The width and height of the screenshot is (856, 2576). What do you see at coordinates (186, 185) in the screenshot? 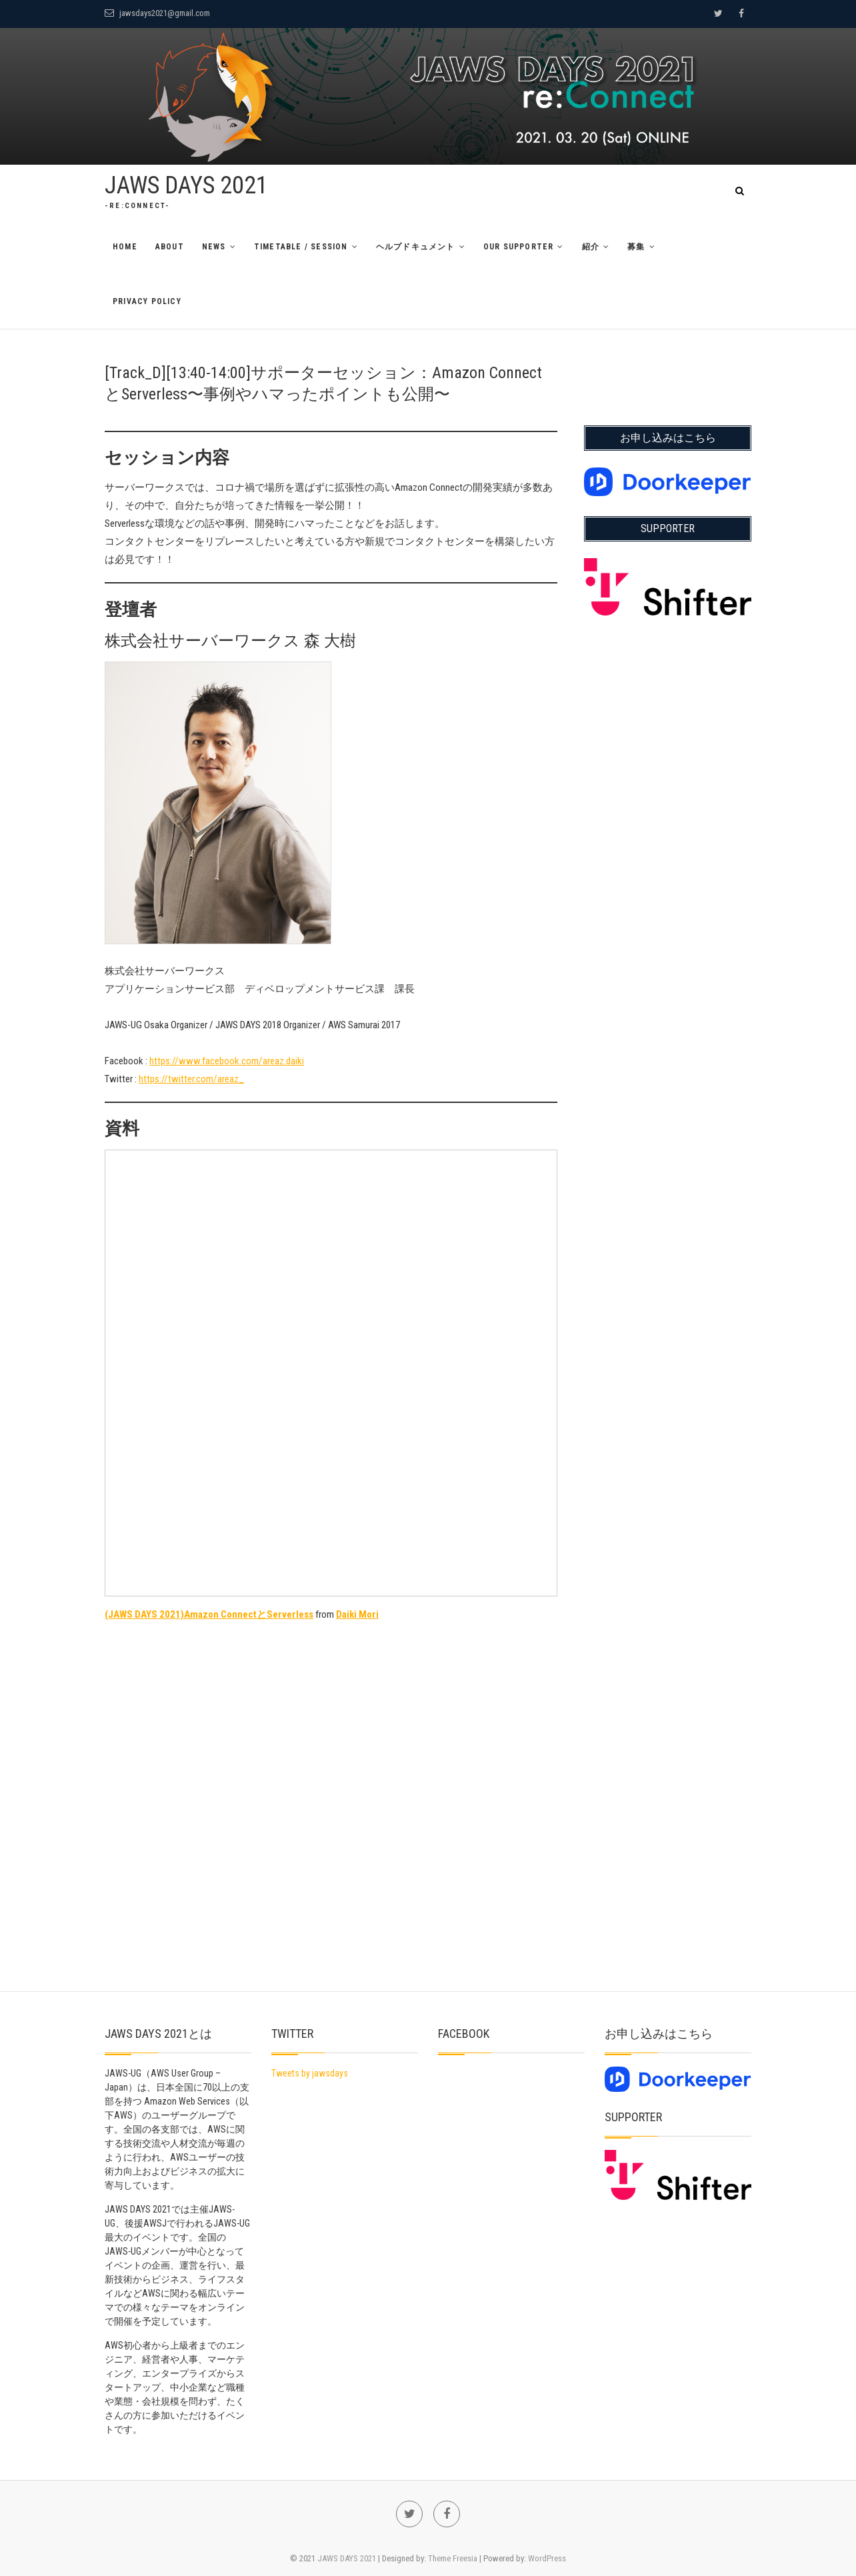
I see `JAWS DAYS 2021` at bounding box center [186, 185].